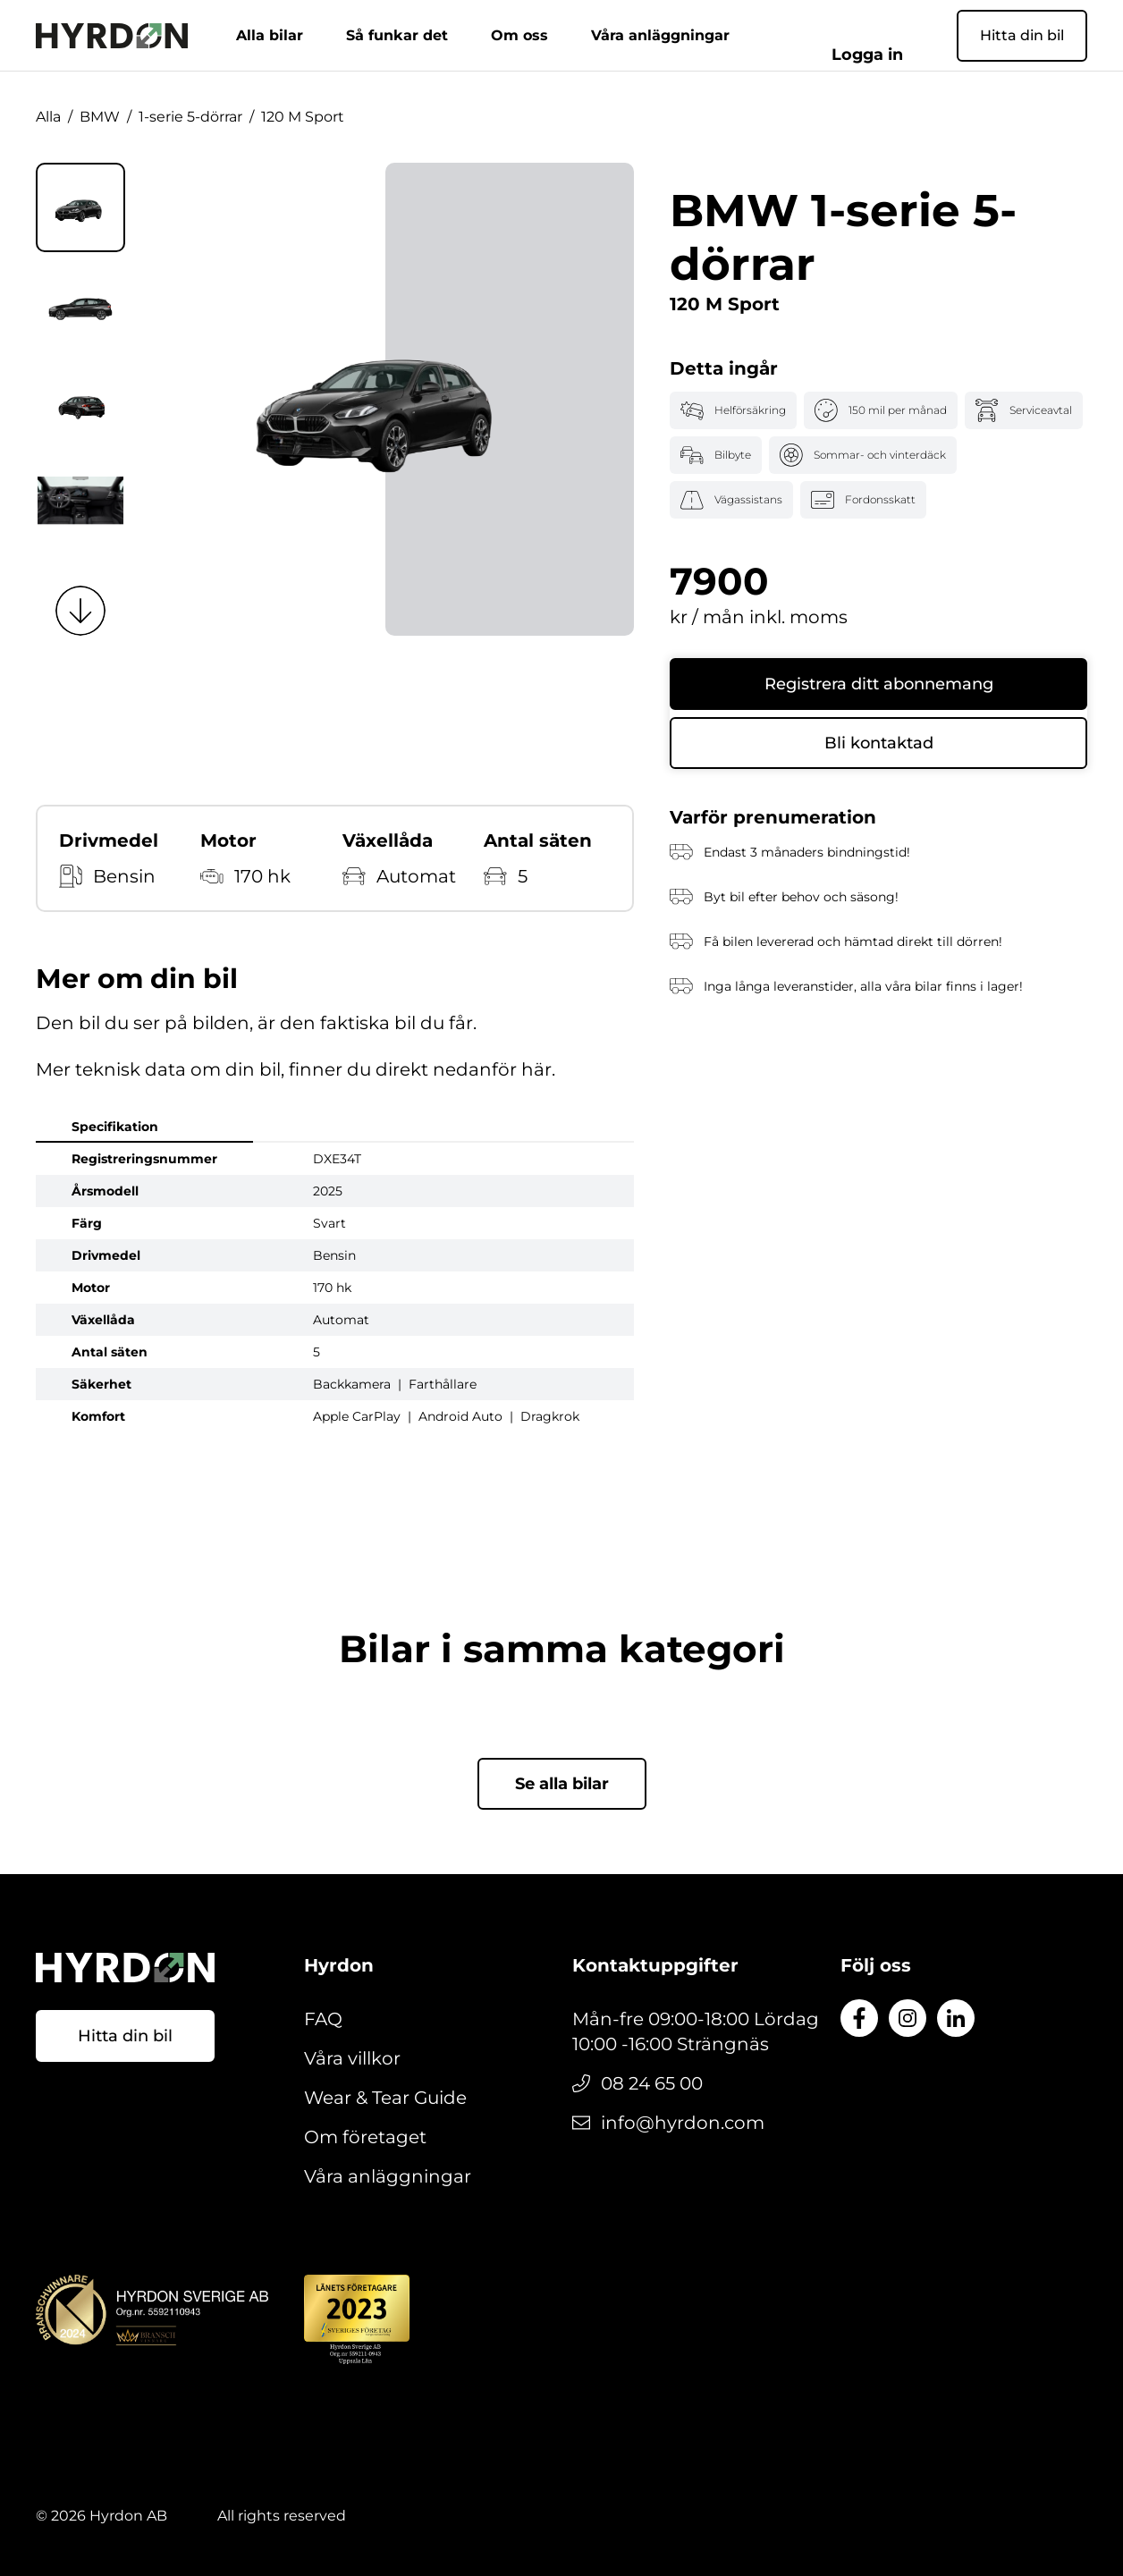 The height and width of the screenshot is (2576, 1123). What do you see at coordinates (956, 2018) in the screenshot?
I see `[Till LinkedIn]` at bounding box center [956, 2018].